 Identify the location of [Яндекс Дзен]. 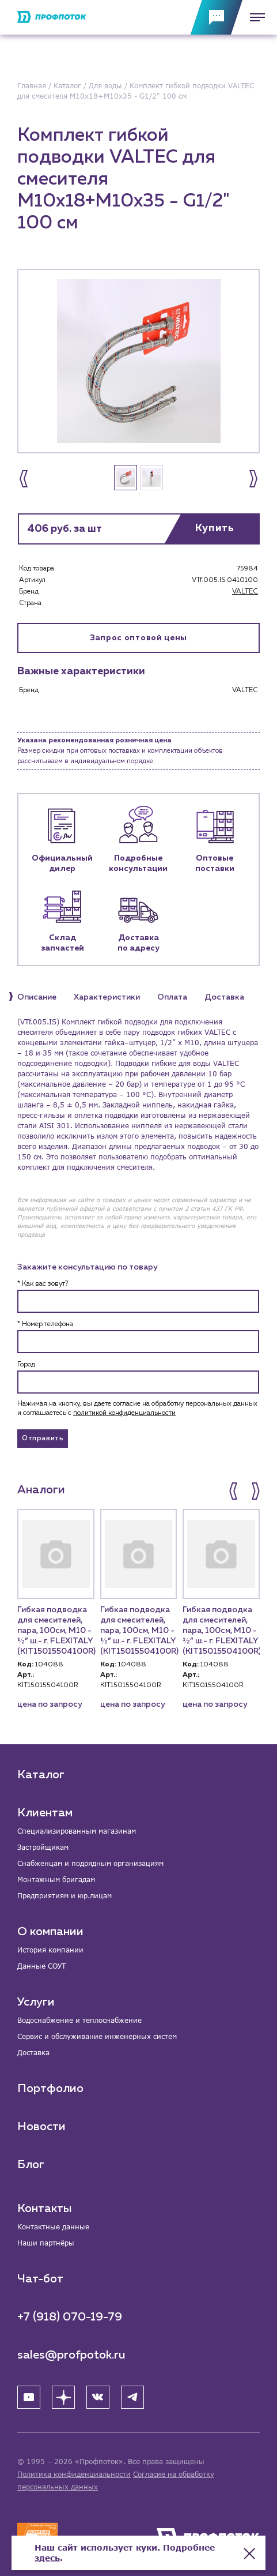
(63, 2397).